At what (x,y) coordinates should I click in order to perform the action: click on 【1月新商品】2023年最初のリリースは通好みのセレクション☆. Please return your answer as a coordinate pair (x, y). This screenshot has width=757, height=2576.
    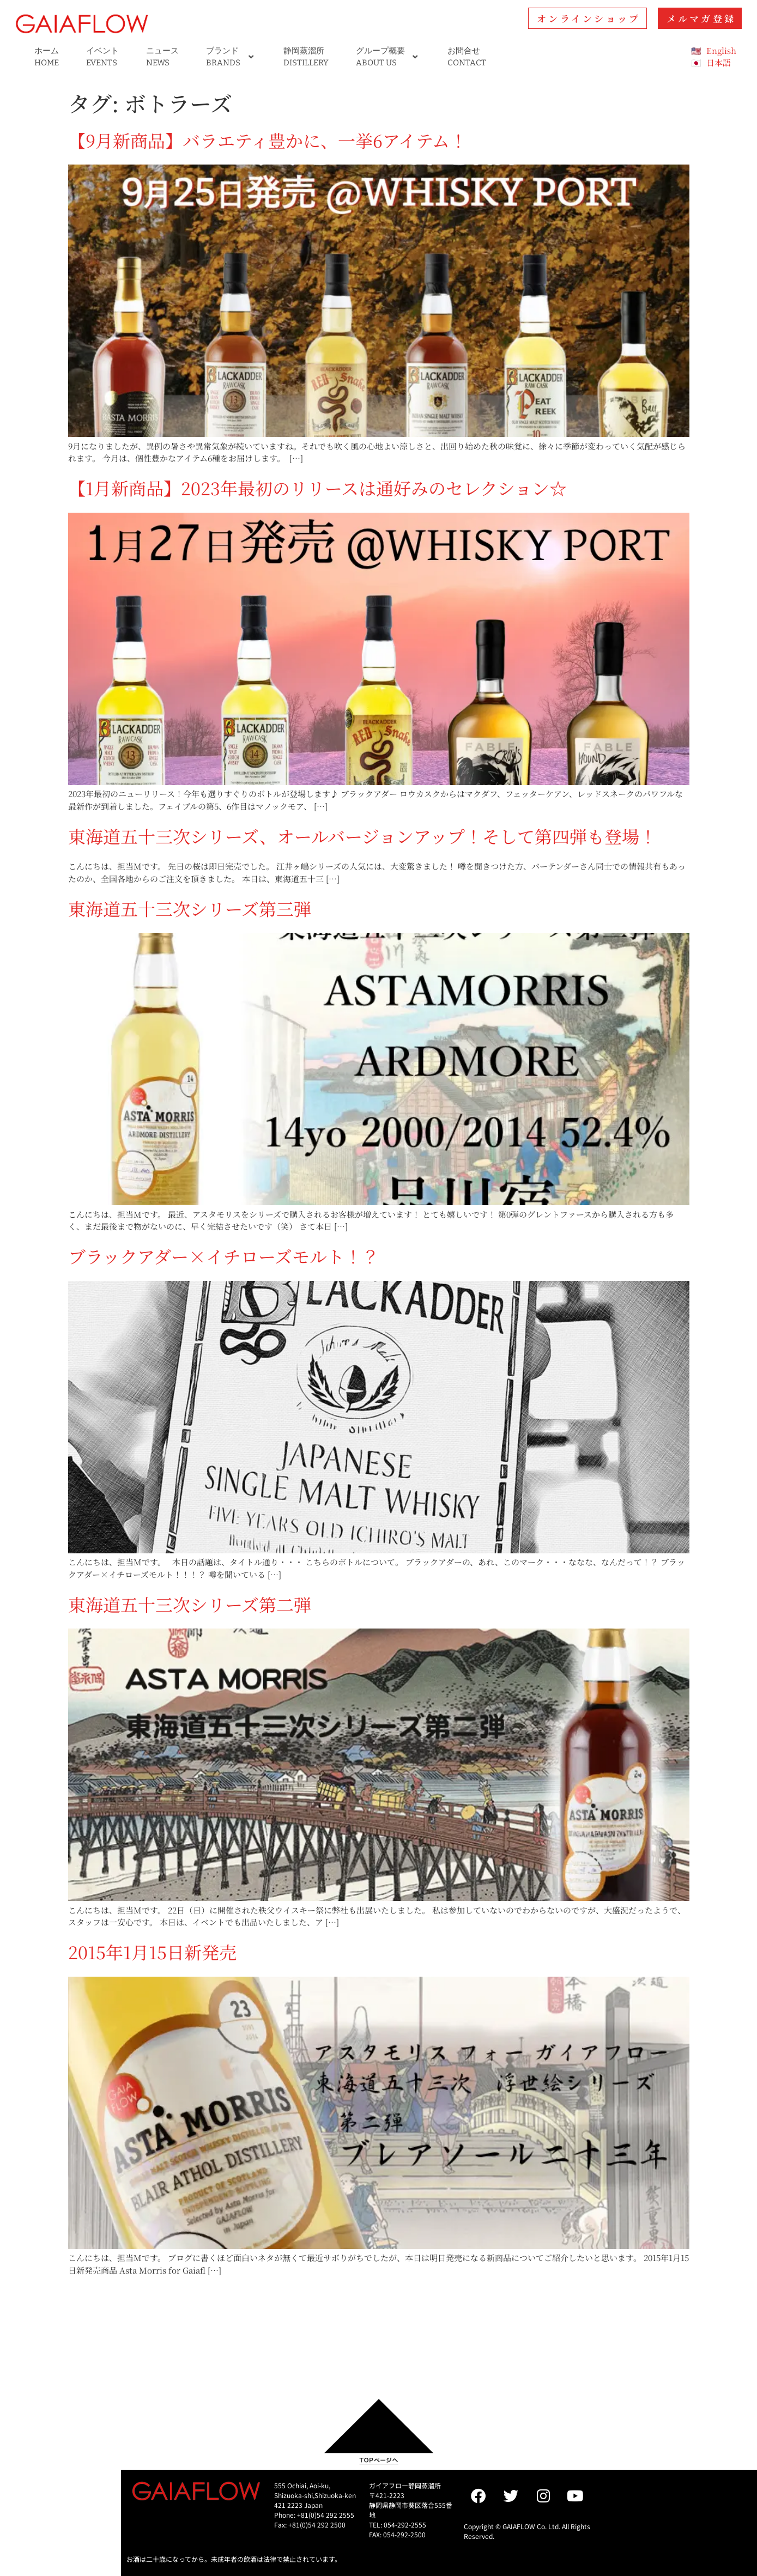
    Looking at the image, I should click on (317, 487).